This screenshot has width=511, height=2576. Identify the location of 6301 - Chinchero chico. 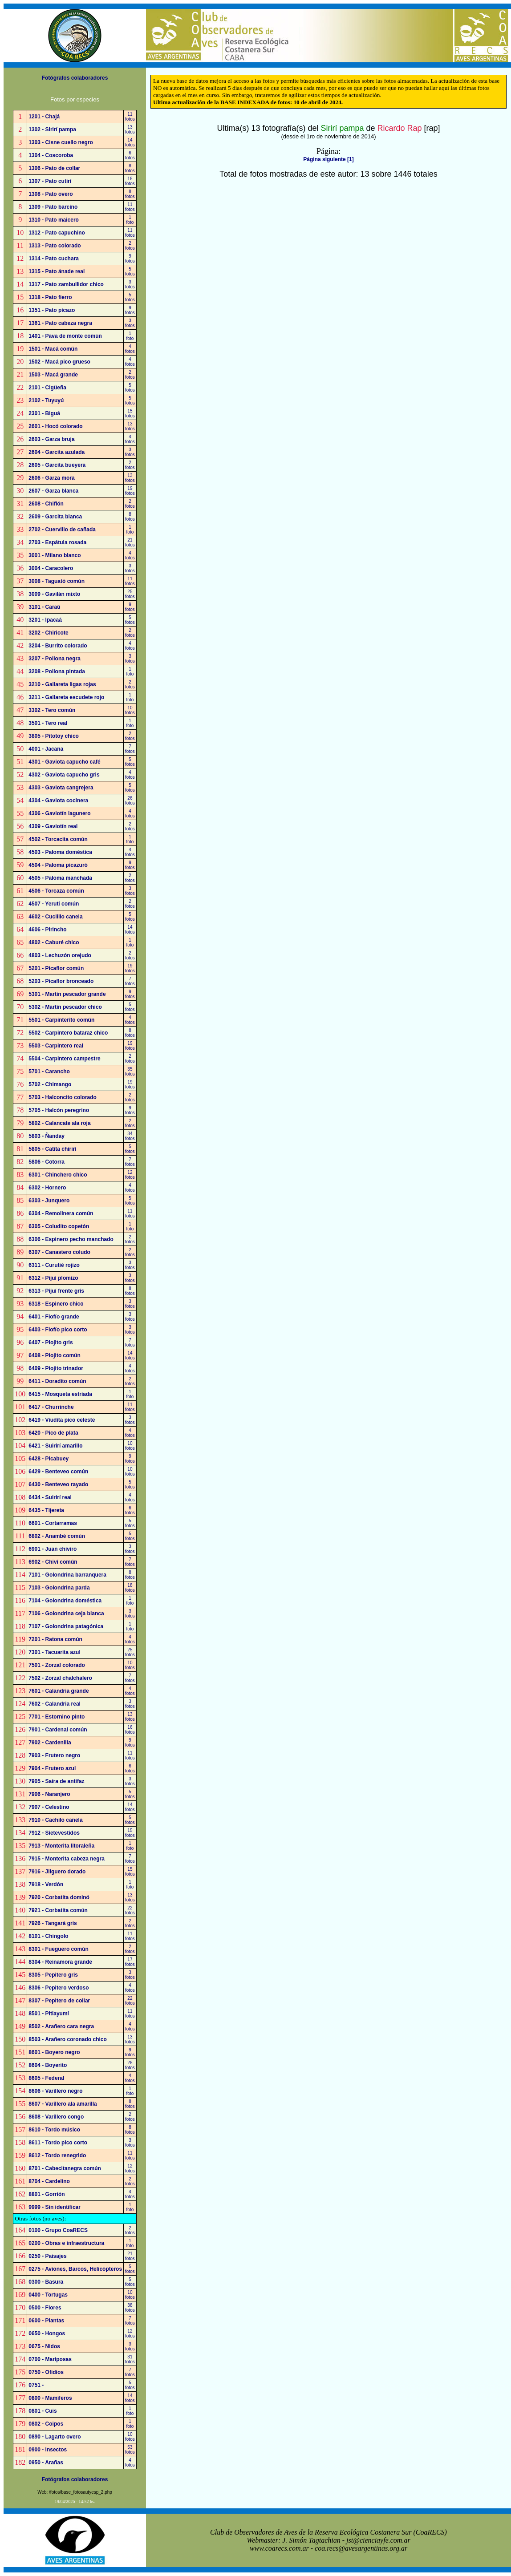
(57, 1175).